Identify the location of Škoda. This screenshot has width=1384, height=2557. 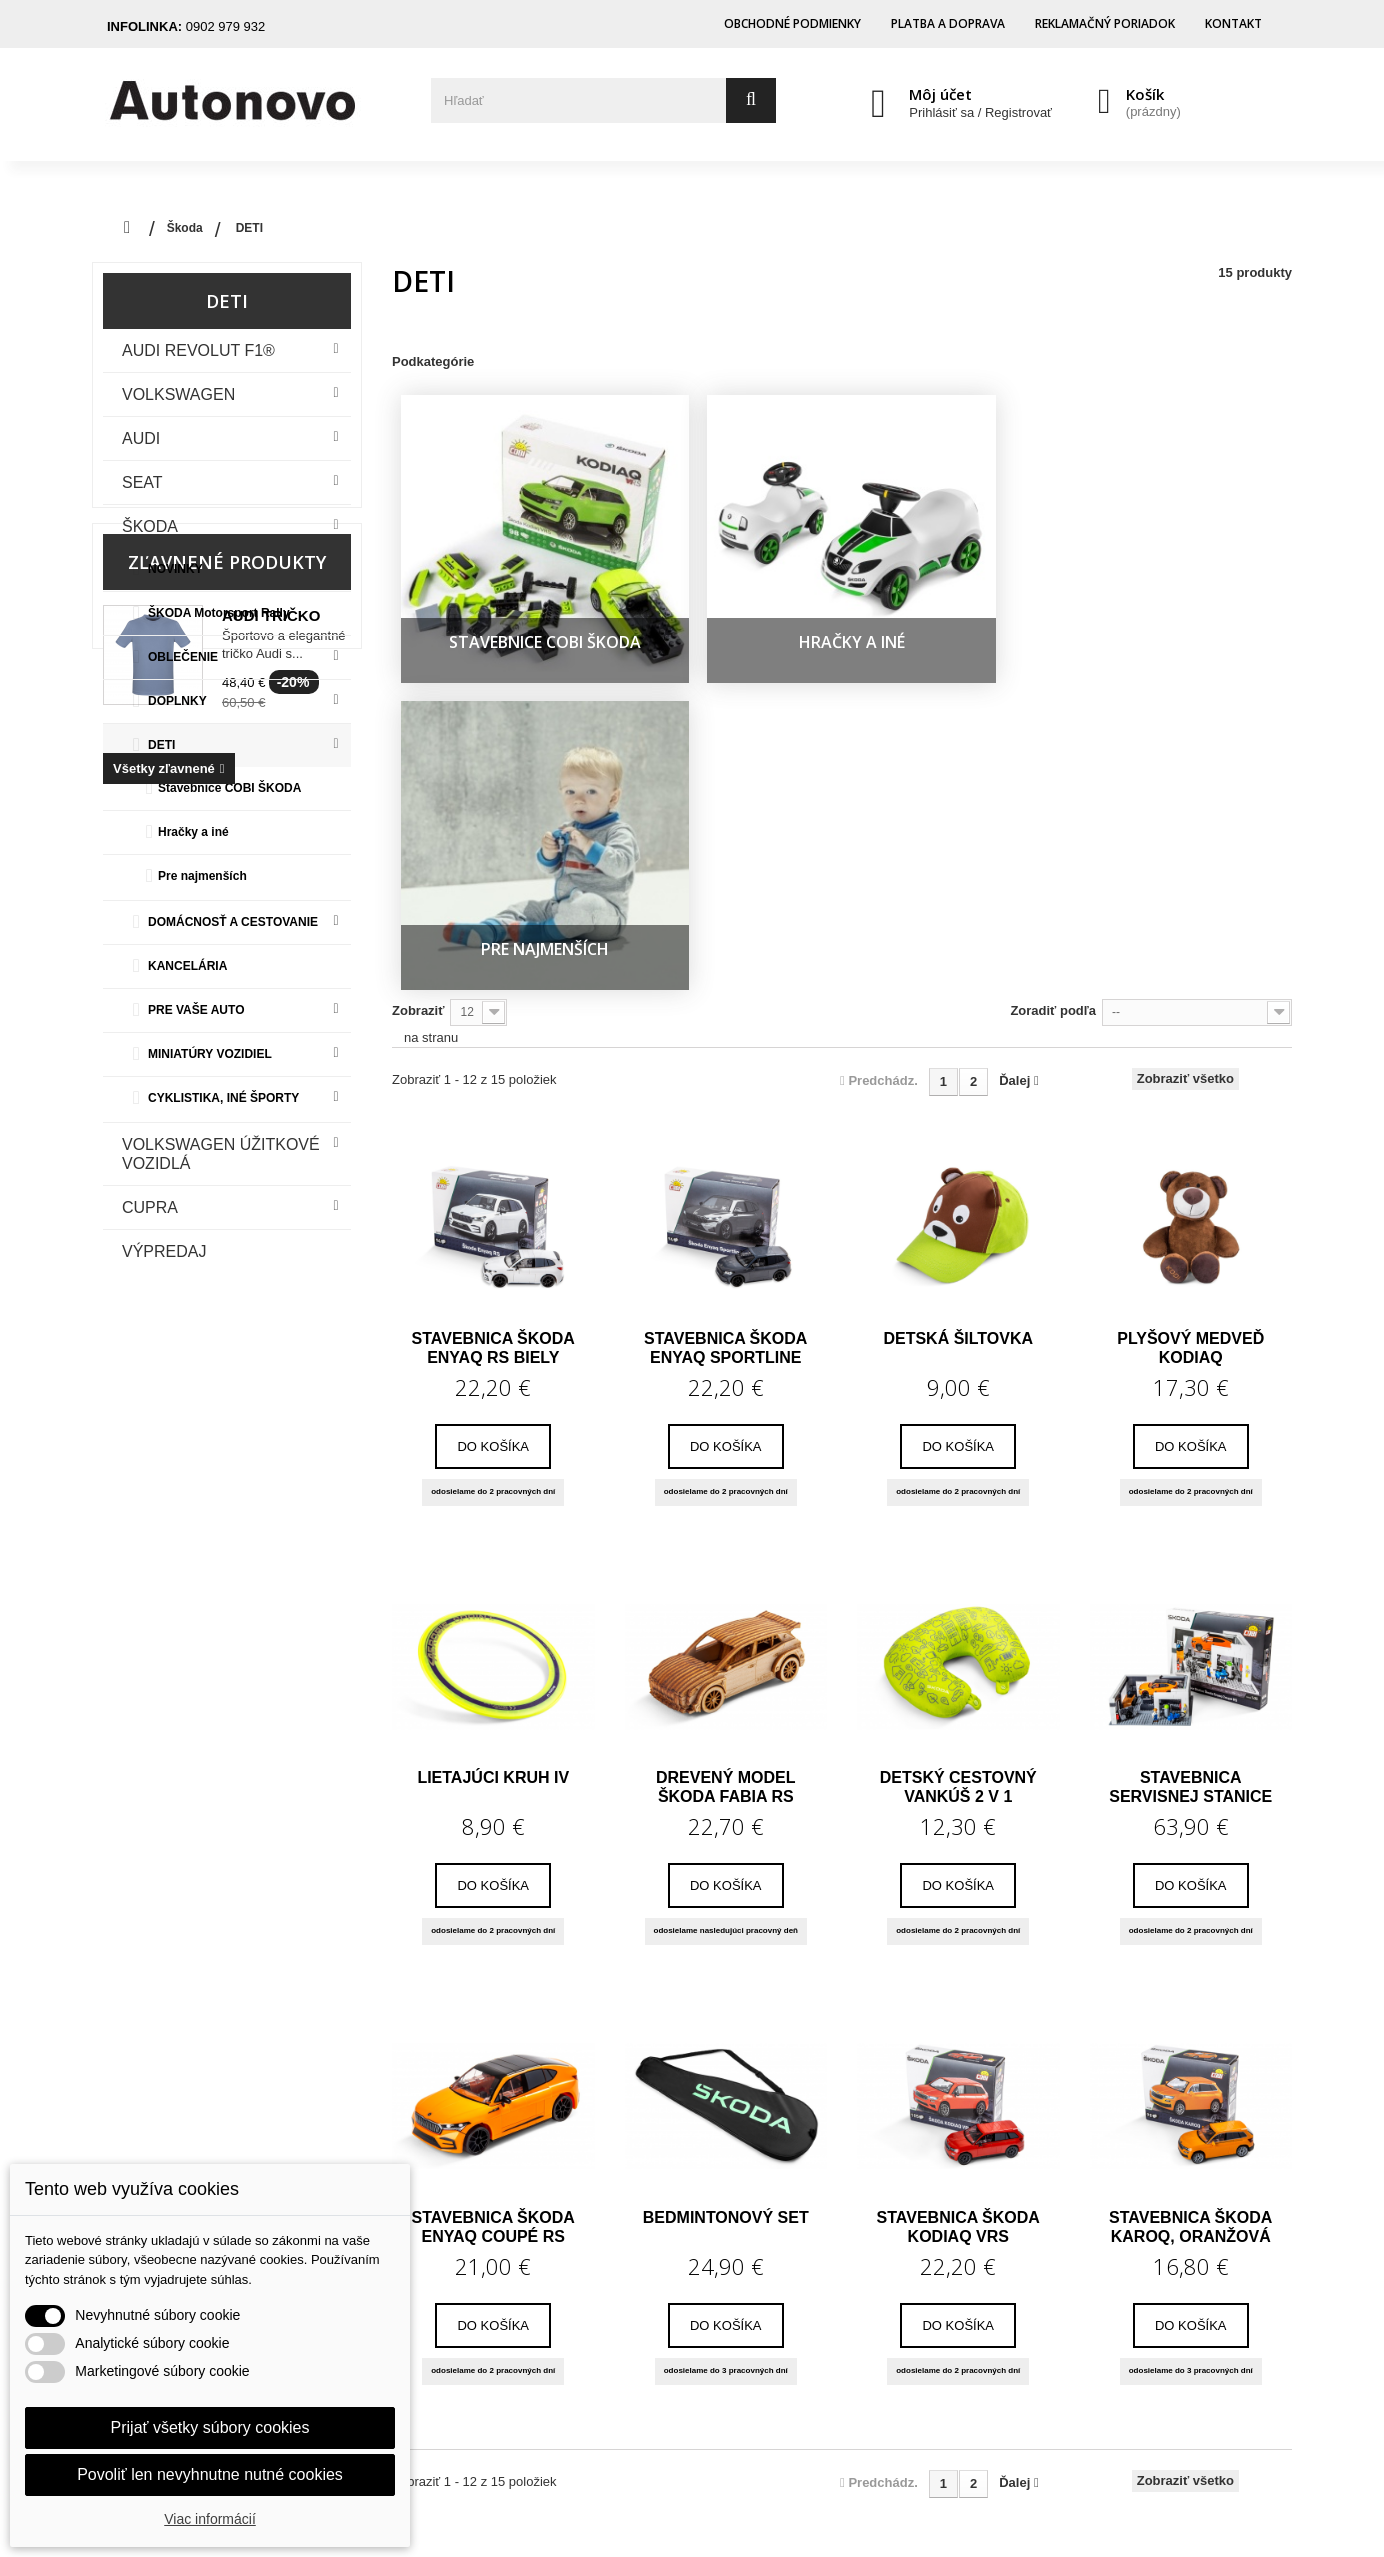
(150, 526).